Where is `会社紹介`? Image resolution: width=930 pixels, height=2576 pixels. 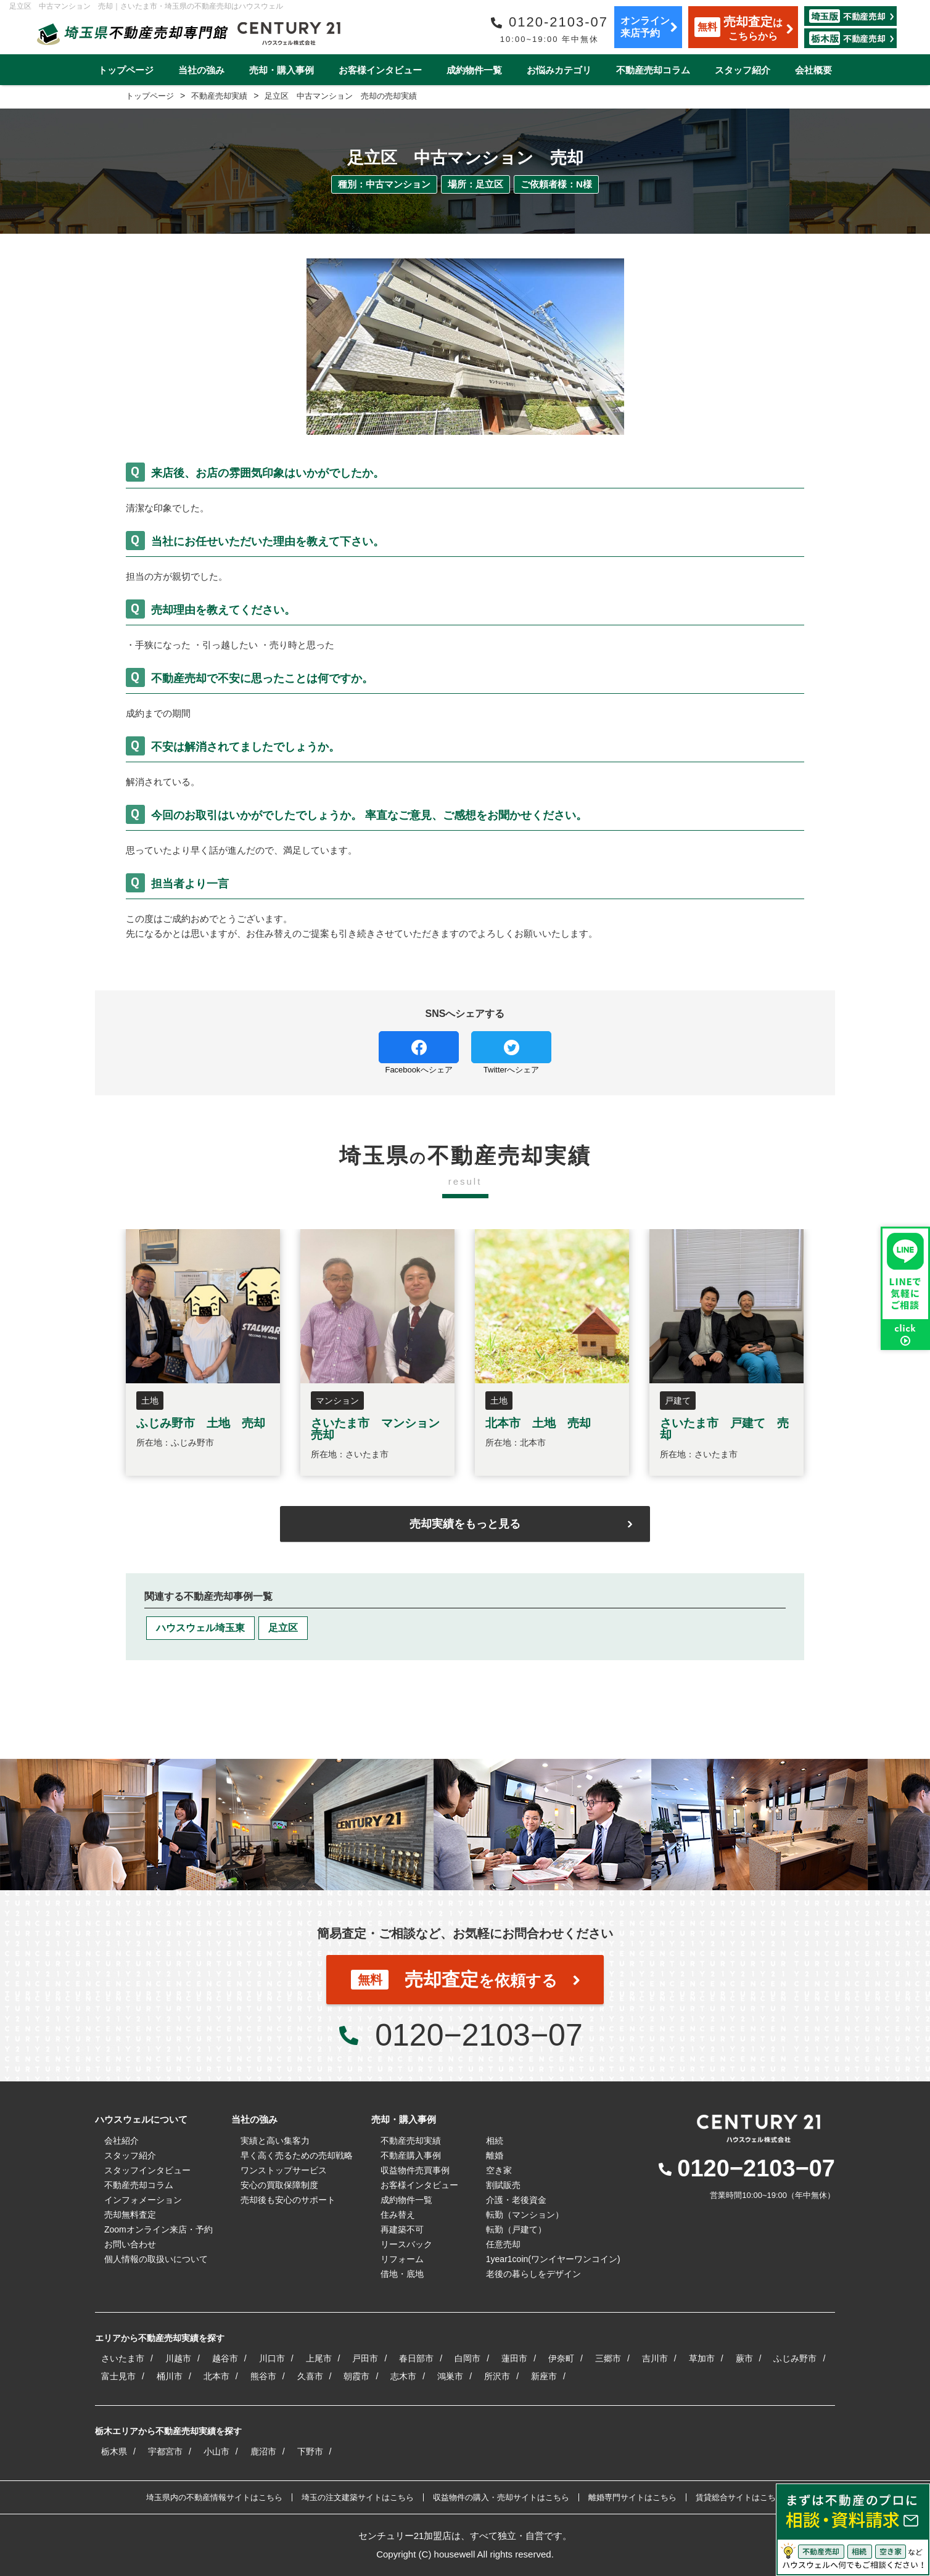
会社紹介 is located at coordinates (121, 2141).